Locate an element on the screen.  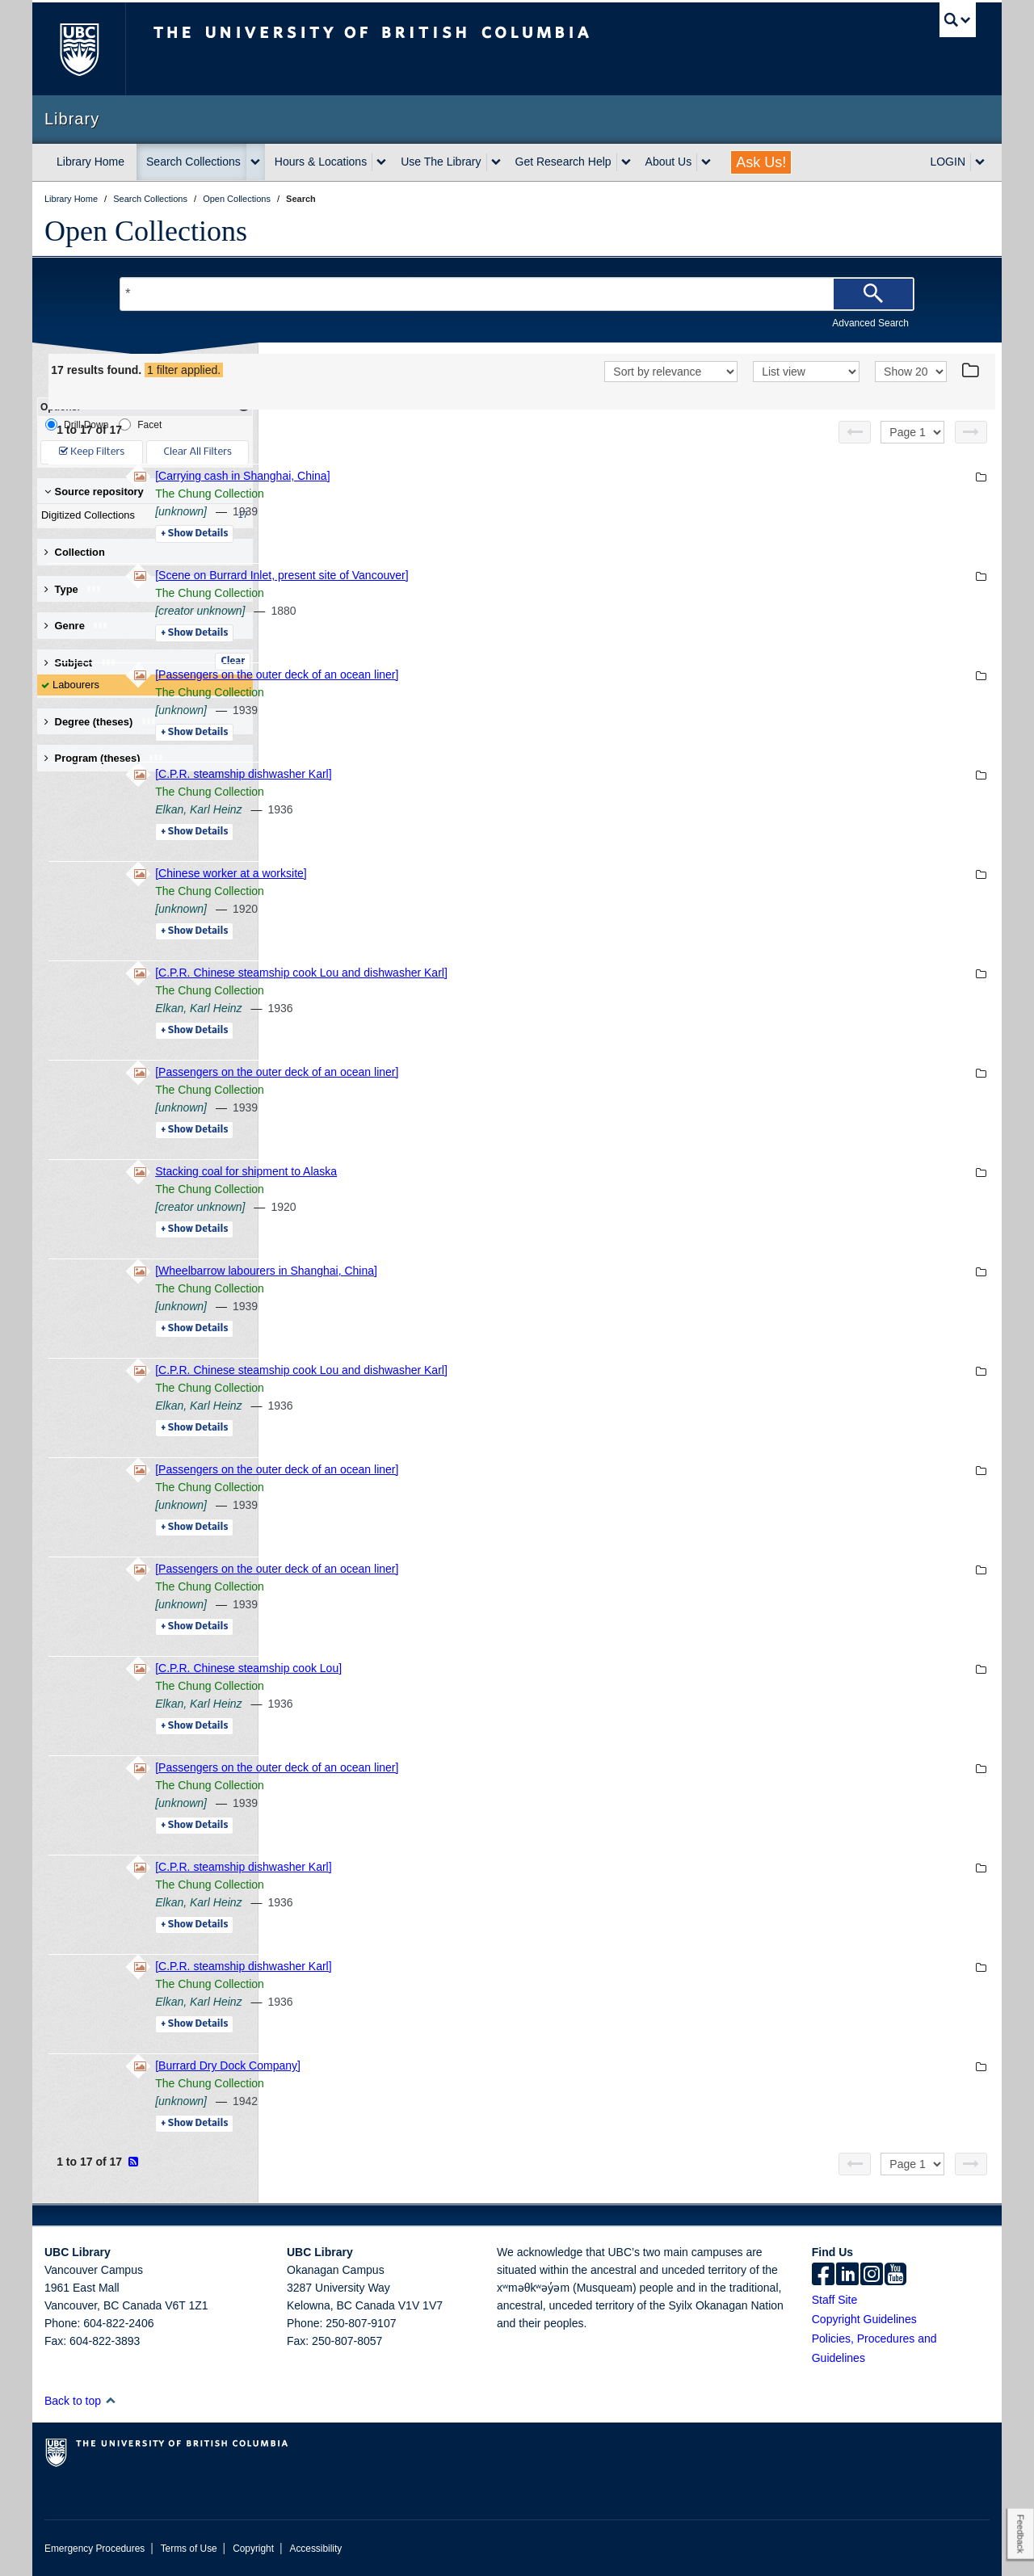
Stacking coal for shipment to Alaska is located at coordinates (467, 1171).